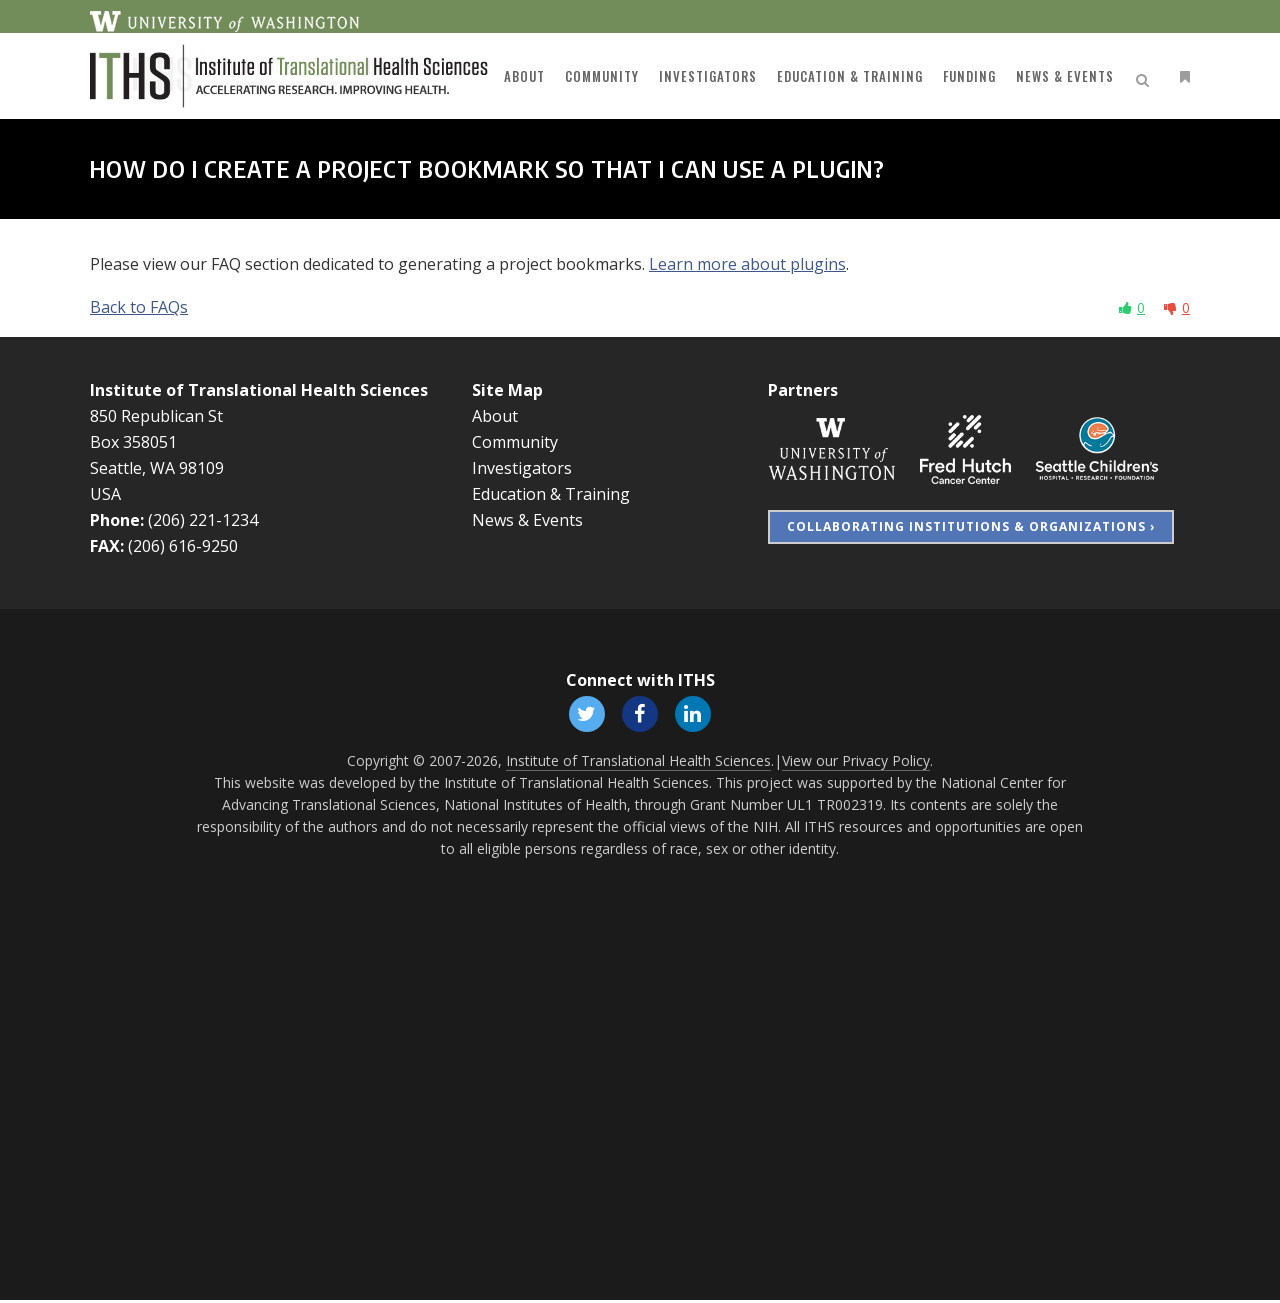  Describe the element at coordinates (522, 468) in the screenshot. I see `Investigators` at that location.